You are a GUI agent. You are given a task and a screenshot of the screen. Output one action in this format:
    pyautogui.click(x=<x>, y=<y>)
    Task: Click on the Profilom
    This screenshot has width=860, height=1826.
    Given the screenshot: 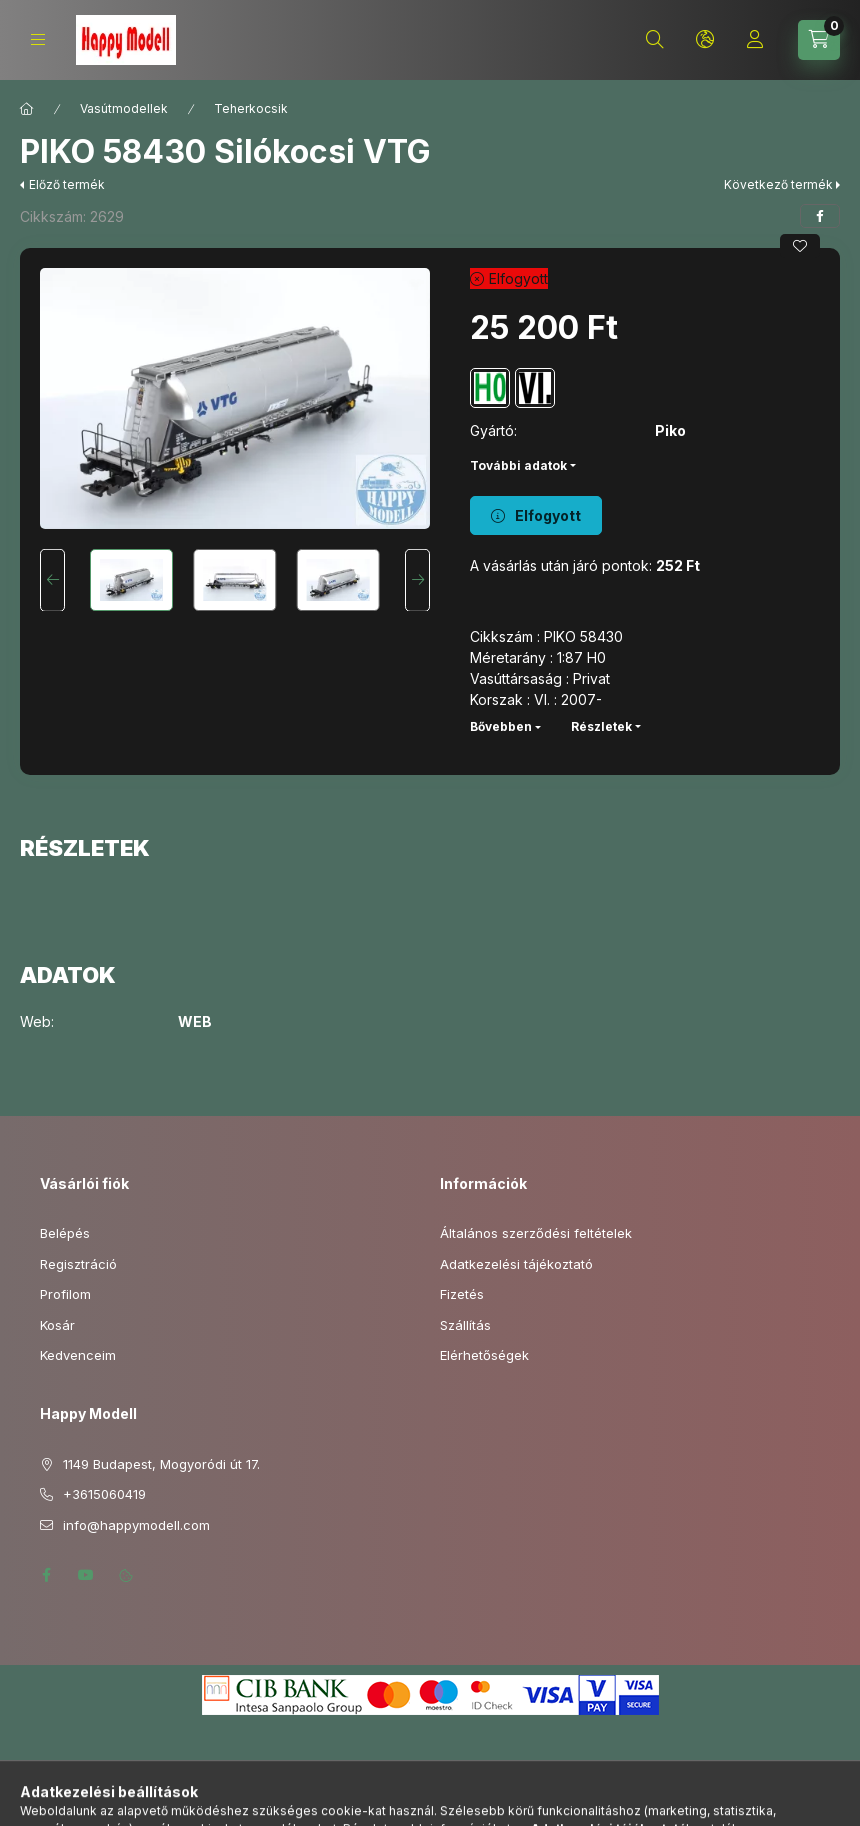 What is the action you would take?
    pyautogui.click(x=65, y=1294)
    